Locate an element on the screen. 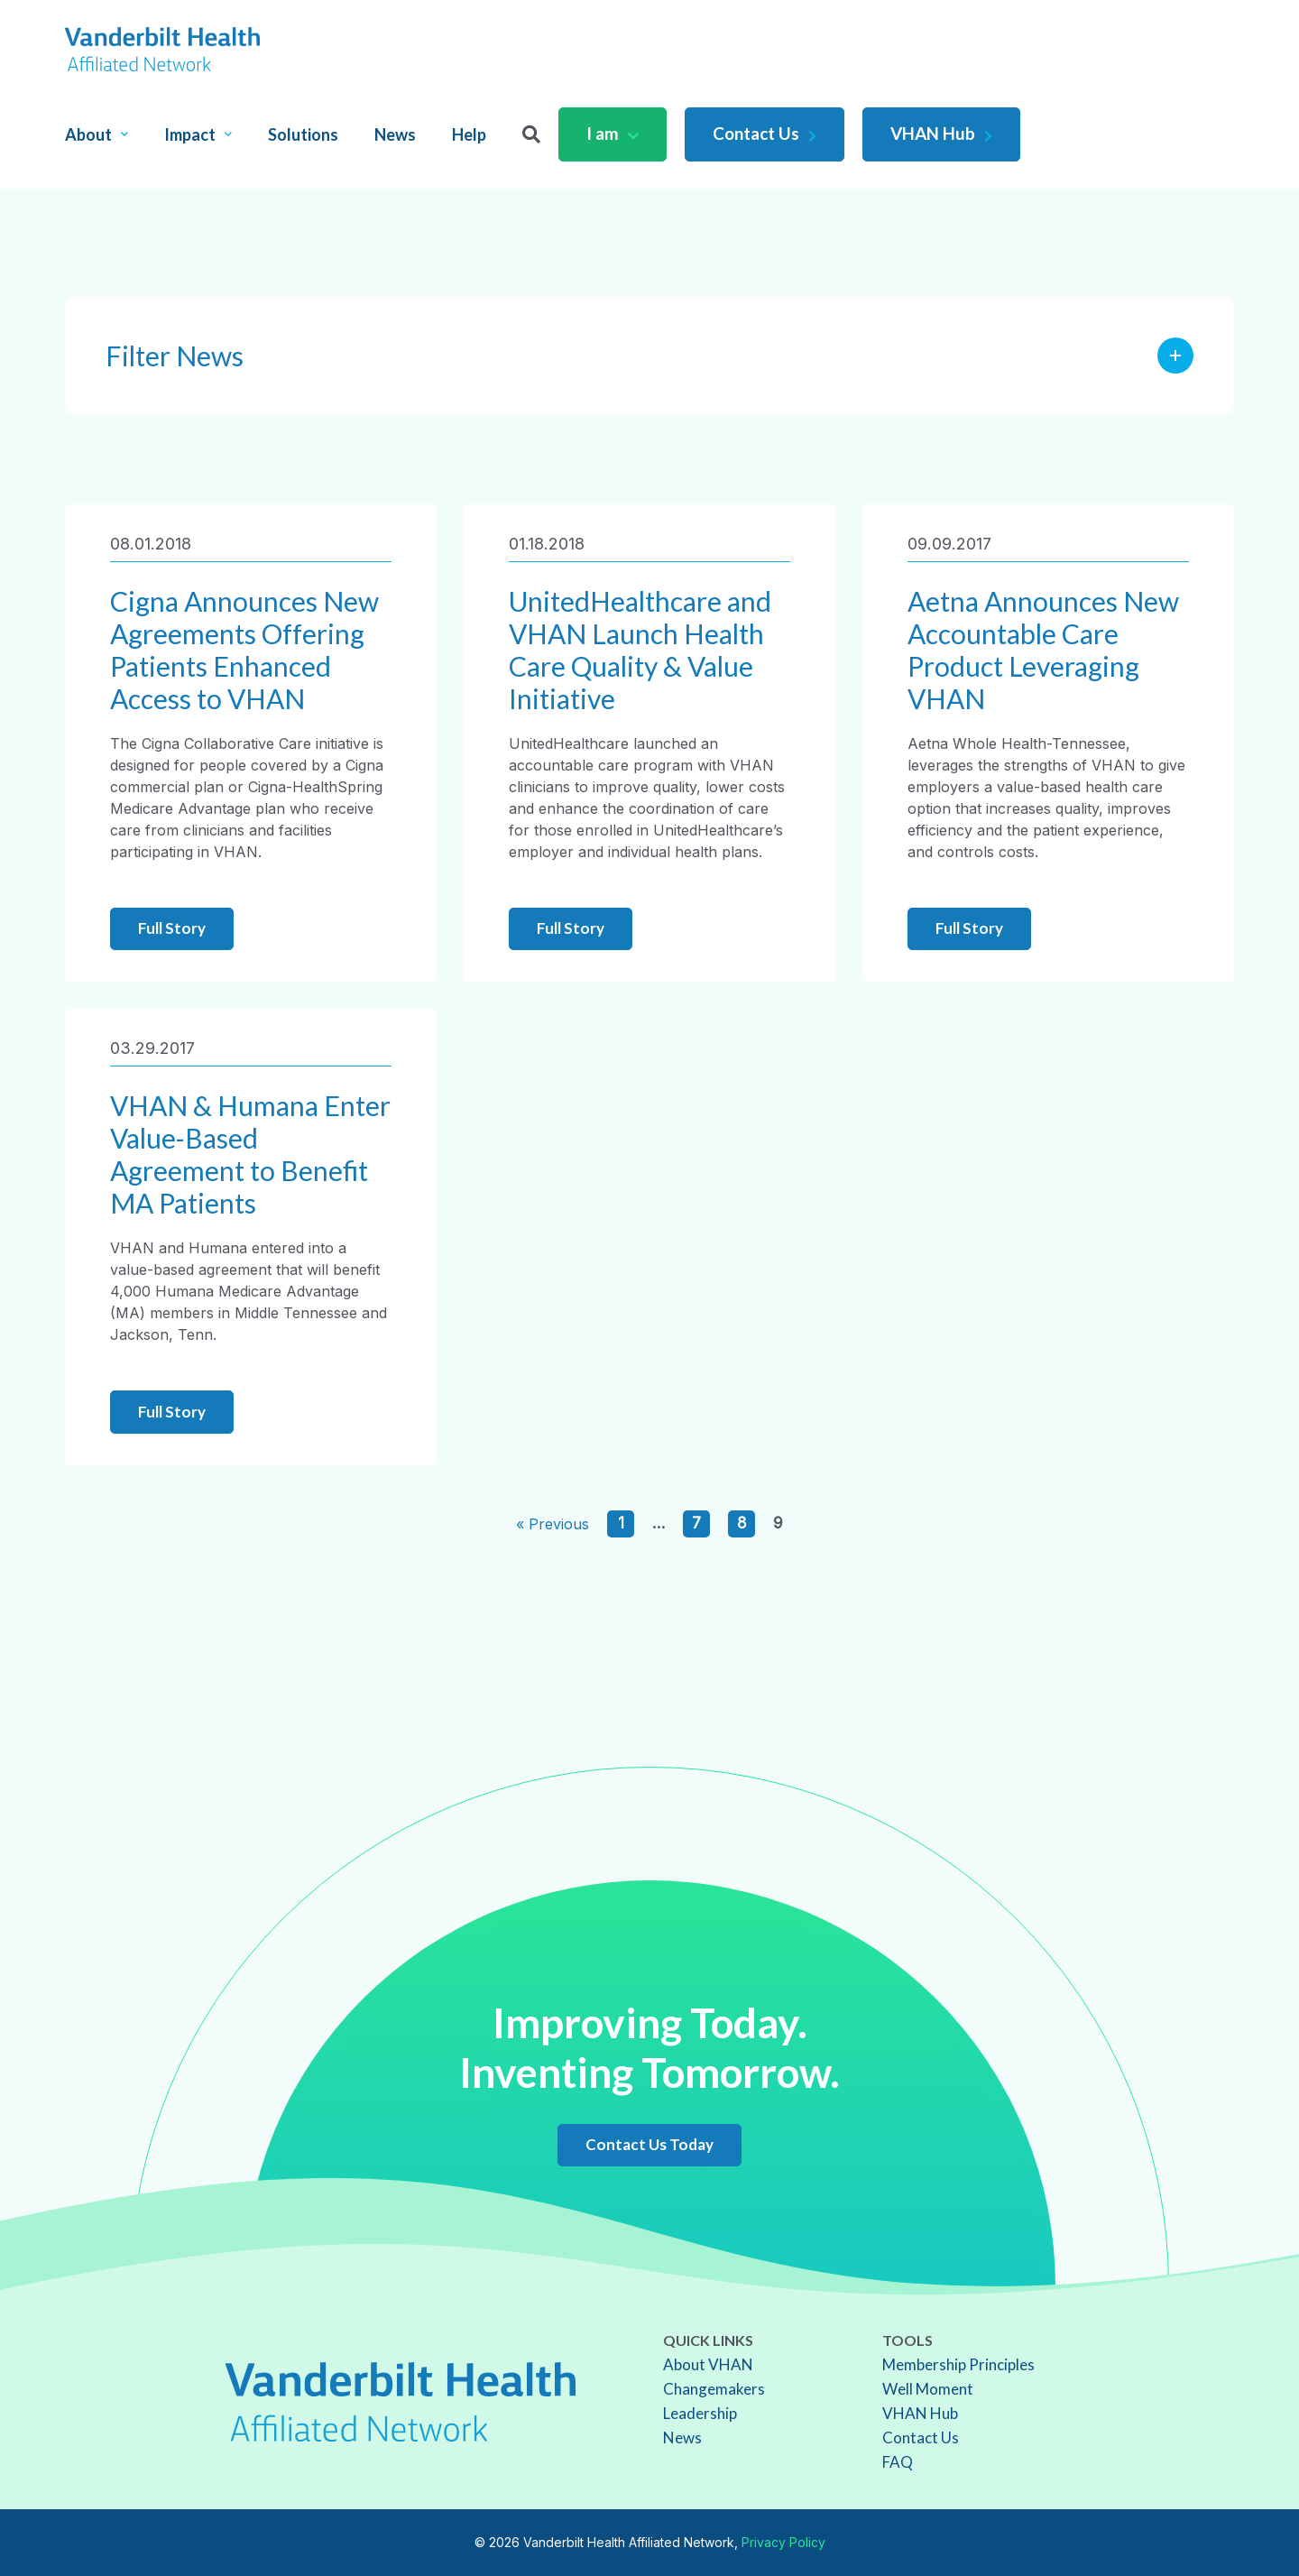 The width and height of the screenshot is (1299, 2576). Leadership is located at coordinates (700, 2413).